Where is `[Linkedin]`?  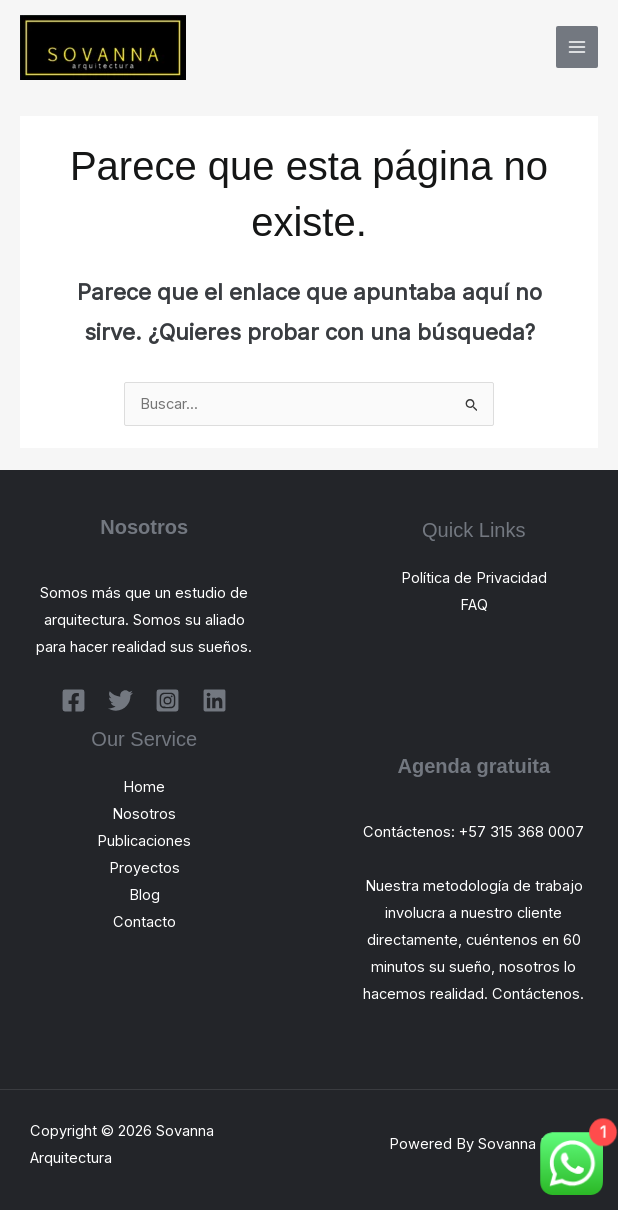 [Linkedin] is located at coordinates (214, 700).